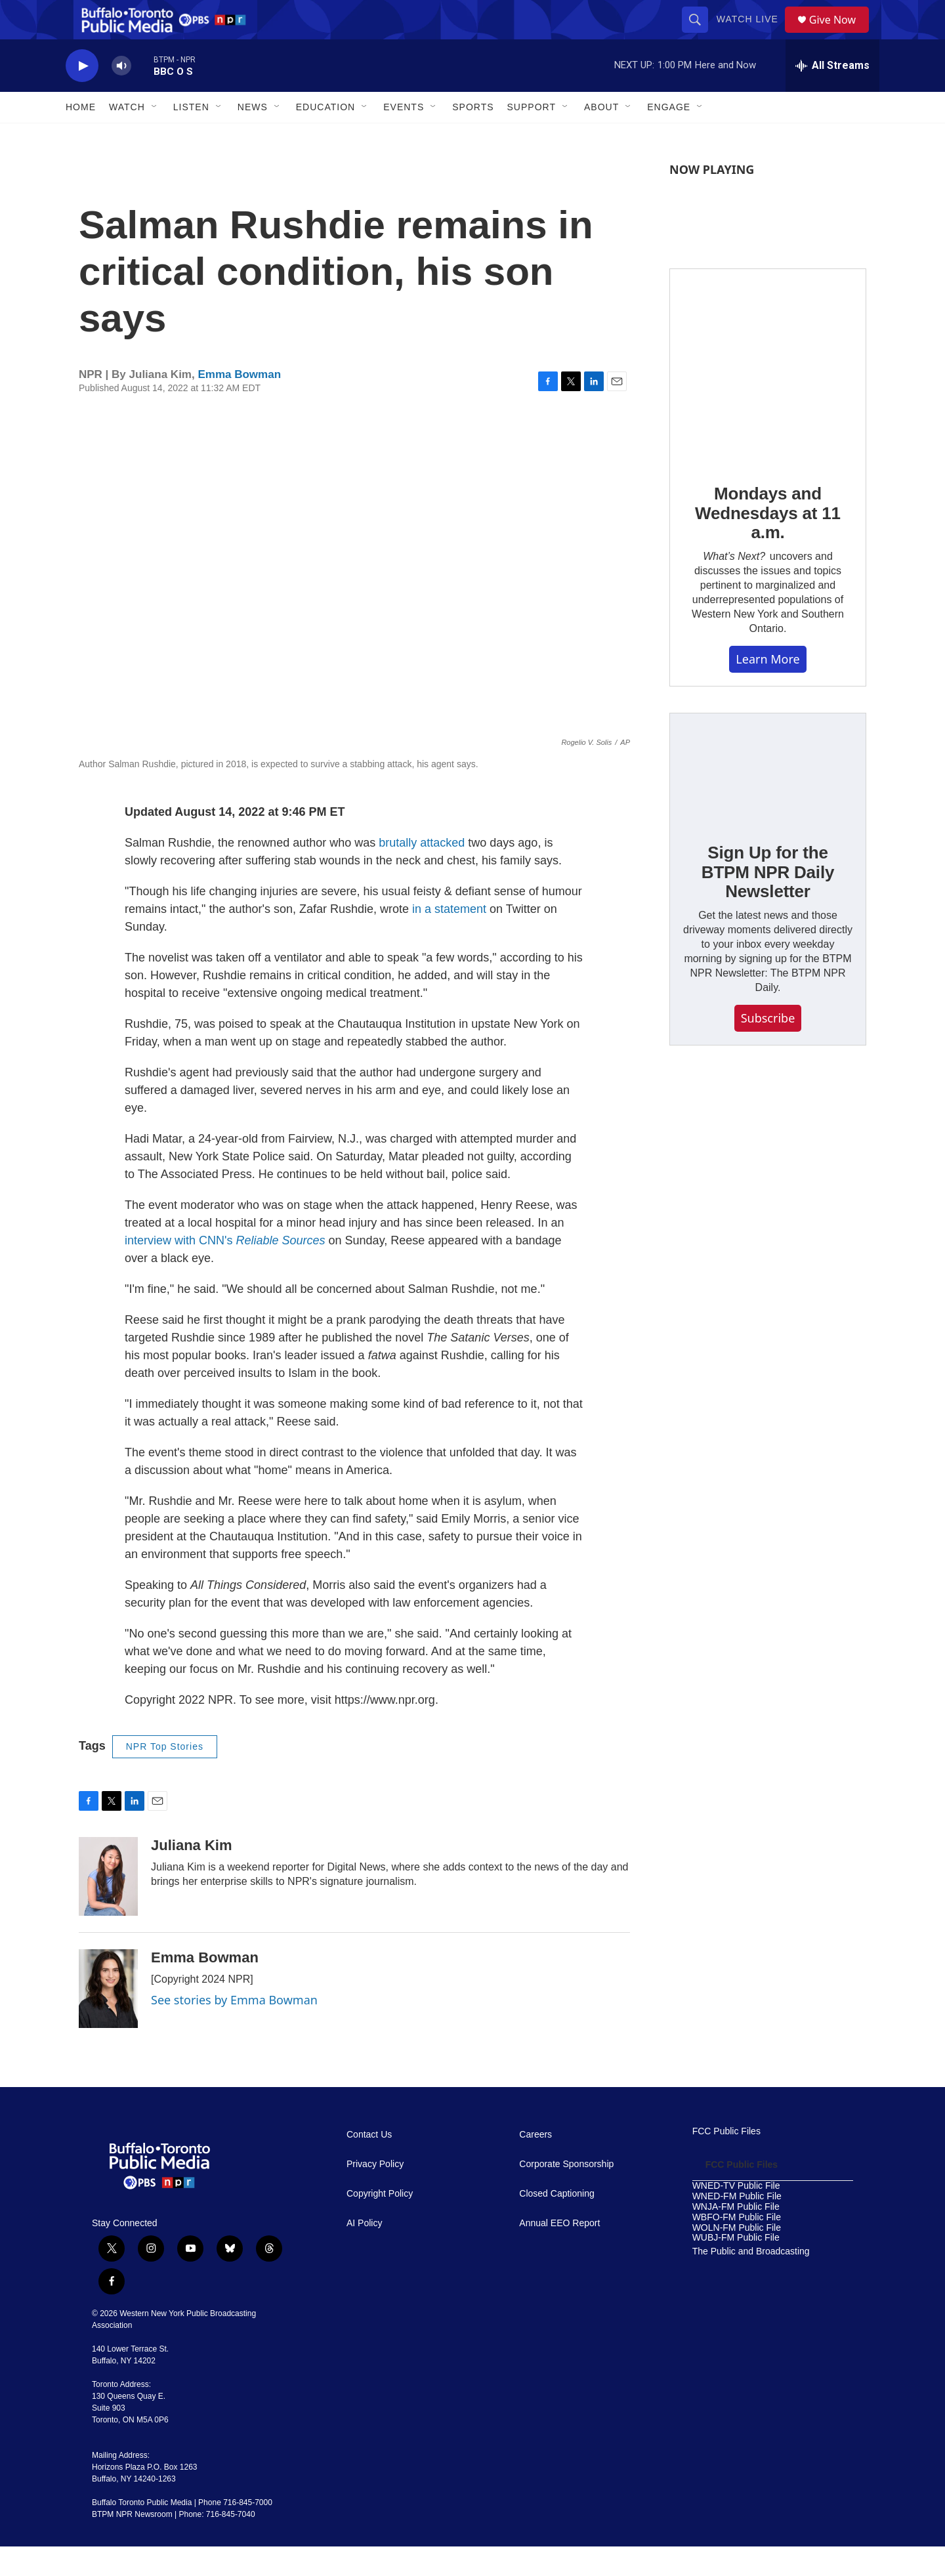  What do you see at coordinates (81, 136) in the screenshot?
I see `Home` at bounding box center [81, 136].